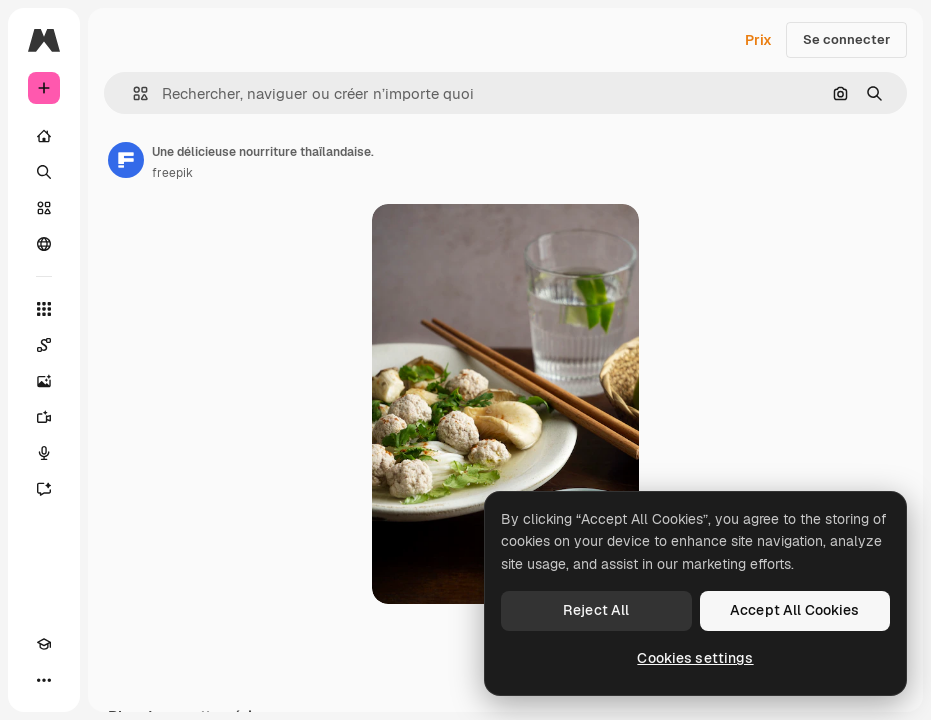 Image resolution: width=931 pixels, height=720 pixels. What do you see at coordinates (695, 658) in the screenshot?
I see `Cookies settings [Cookies settings, Opens the preference center dialog]` at bounding box center [695, 658].